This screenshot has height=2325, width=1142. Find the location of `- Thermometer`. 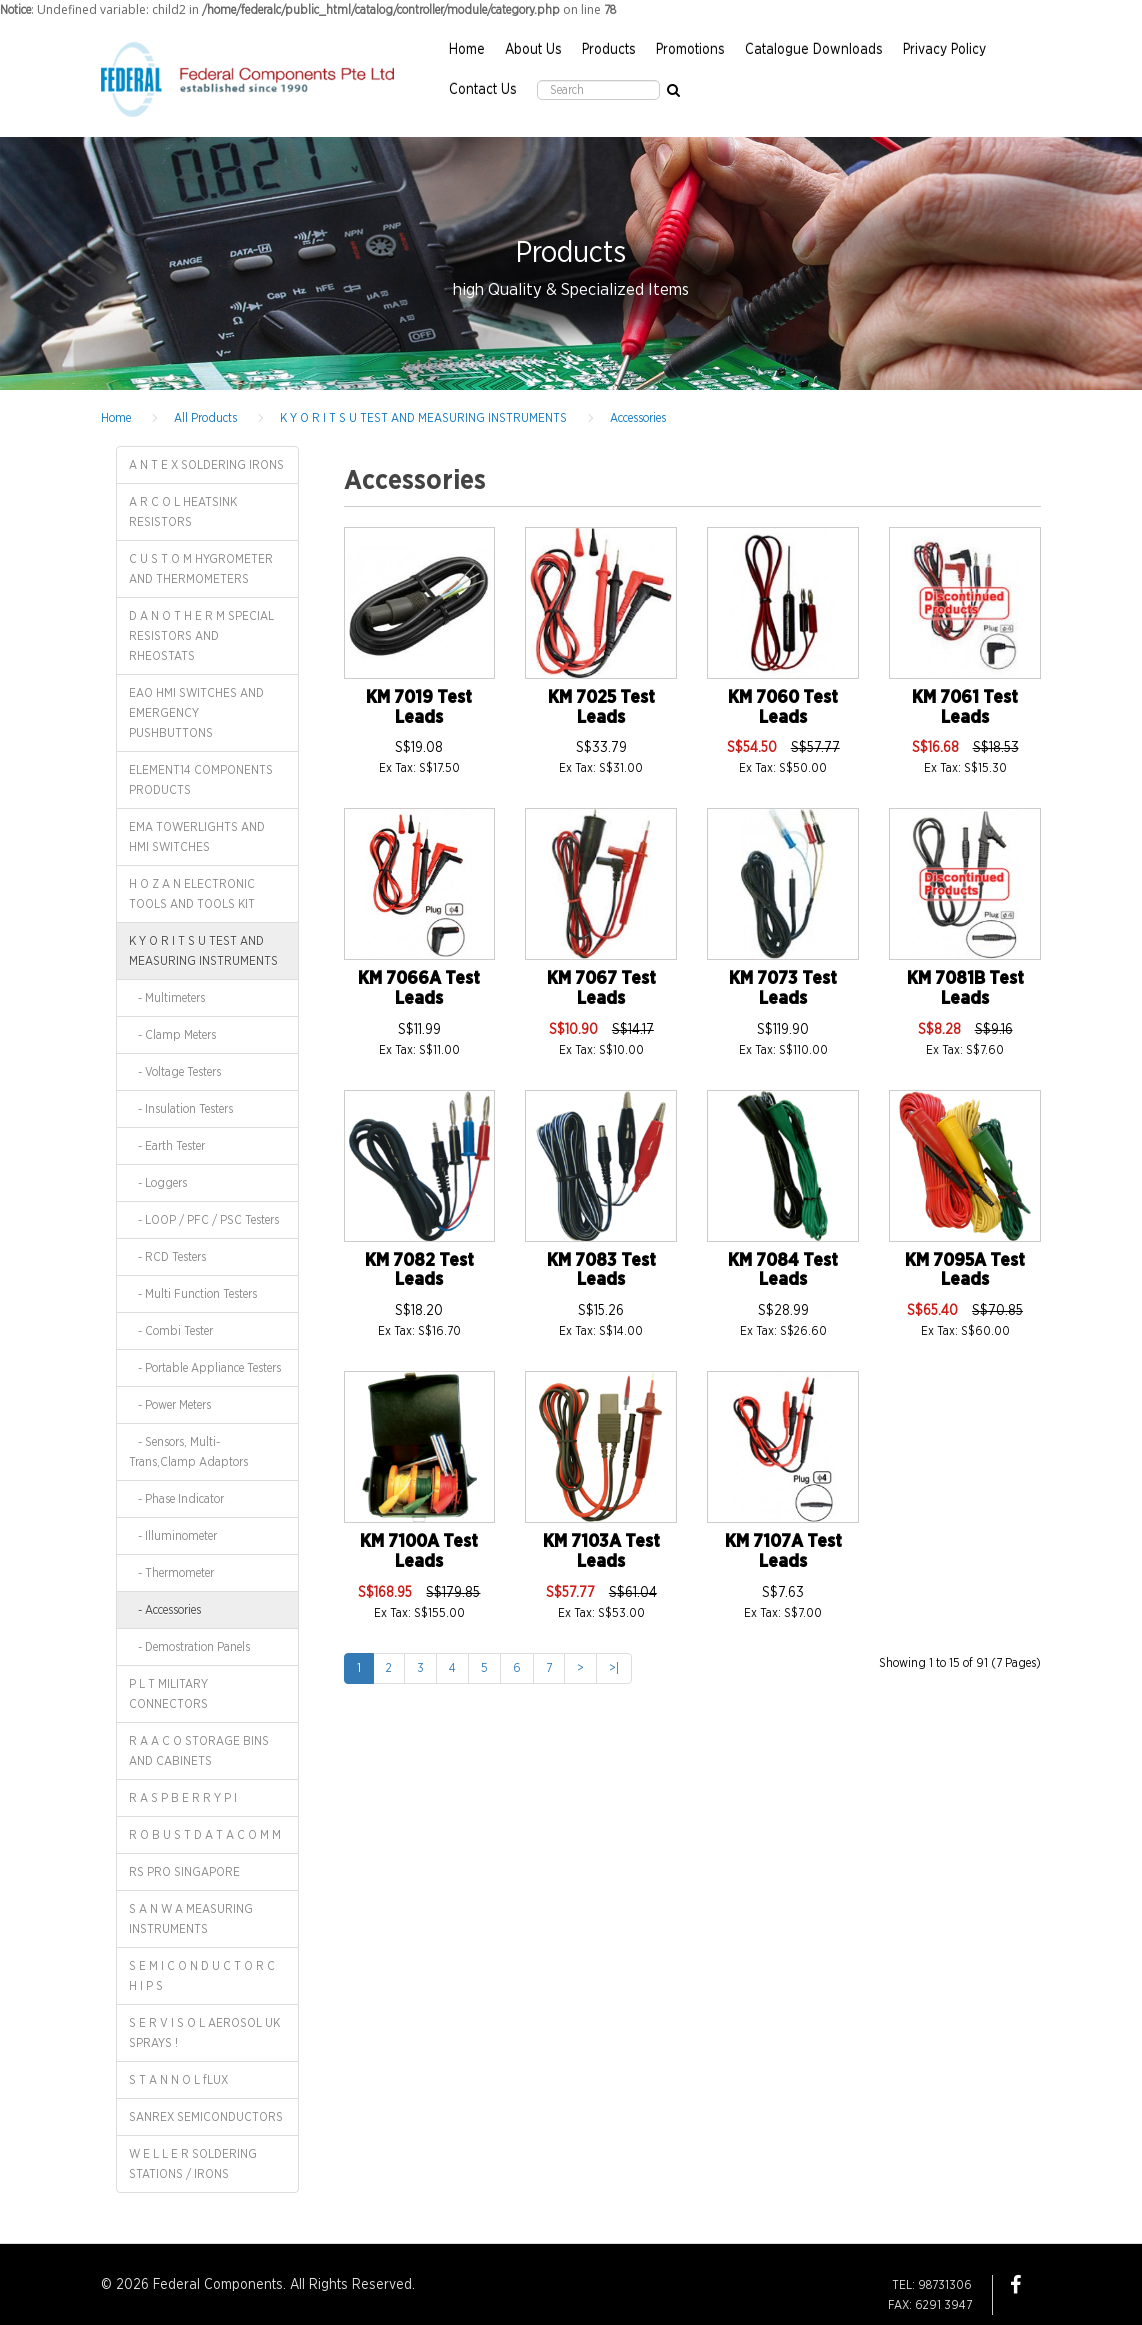

- Thermometer is located at coordinates (171, 1573).